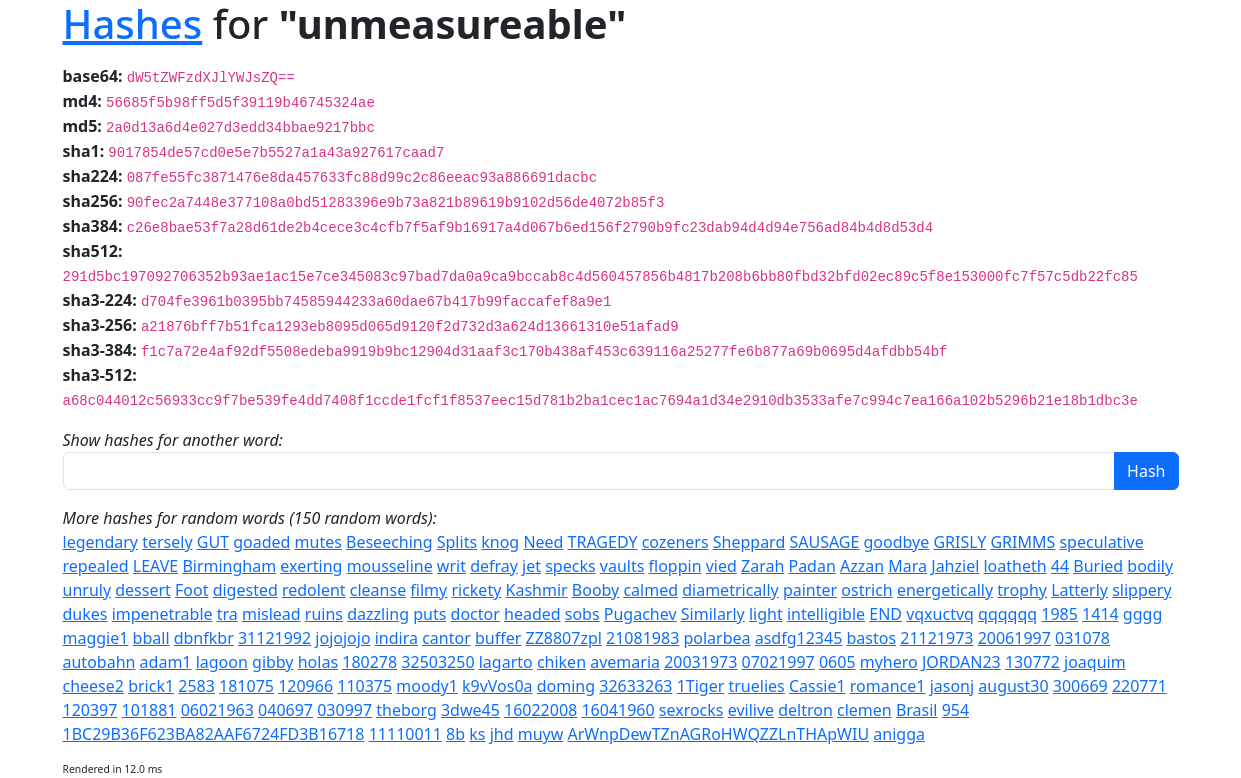 This screenshot has width=1241, height=778. What do you see at coordinates (899, 734) in the screenshot?
I see `anigga` at bounding box center [899, 734].